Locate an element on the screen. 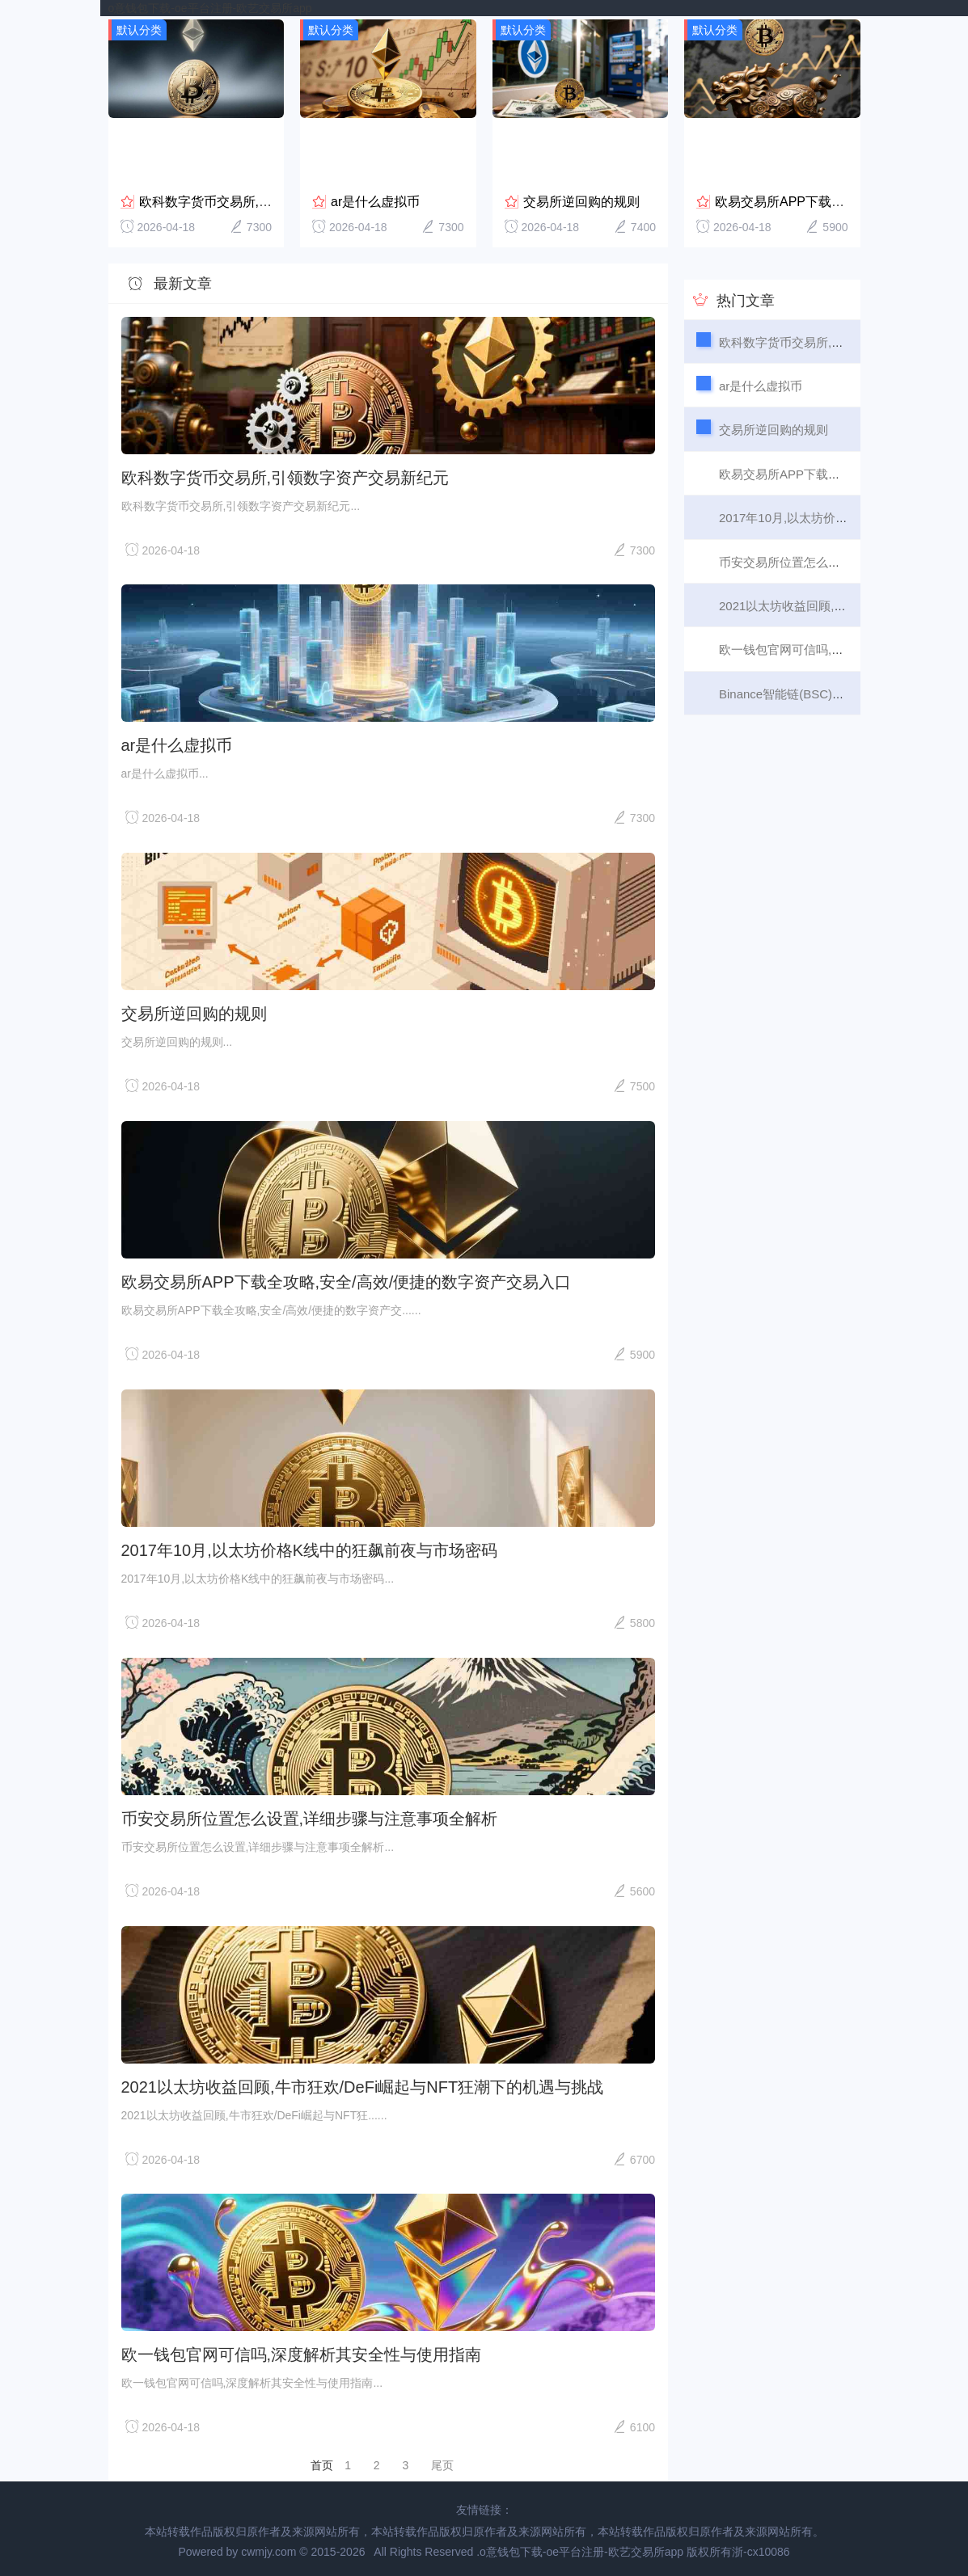 The image size is (968, 2576). 2021以太坊收益回顾,牛市狂欢/DeFi崛起与NFT狂潮下的机遇与挑战 is located at coordinates (362, 2084).